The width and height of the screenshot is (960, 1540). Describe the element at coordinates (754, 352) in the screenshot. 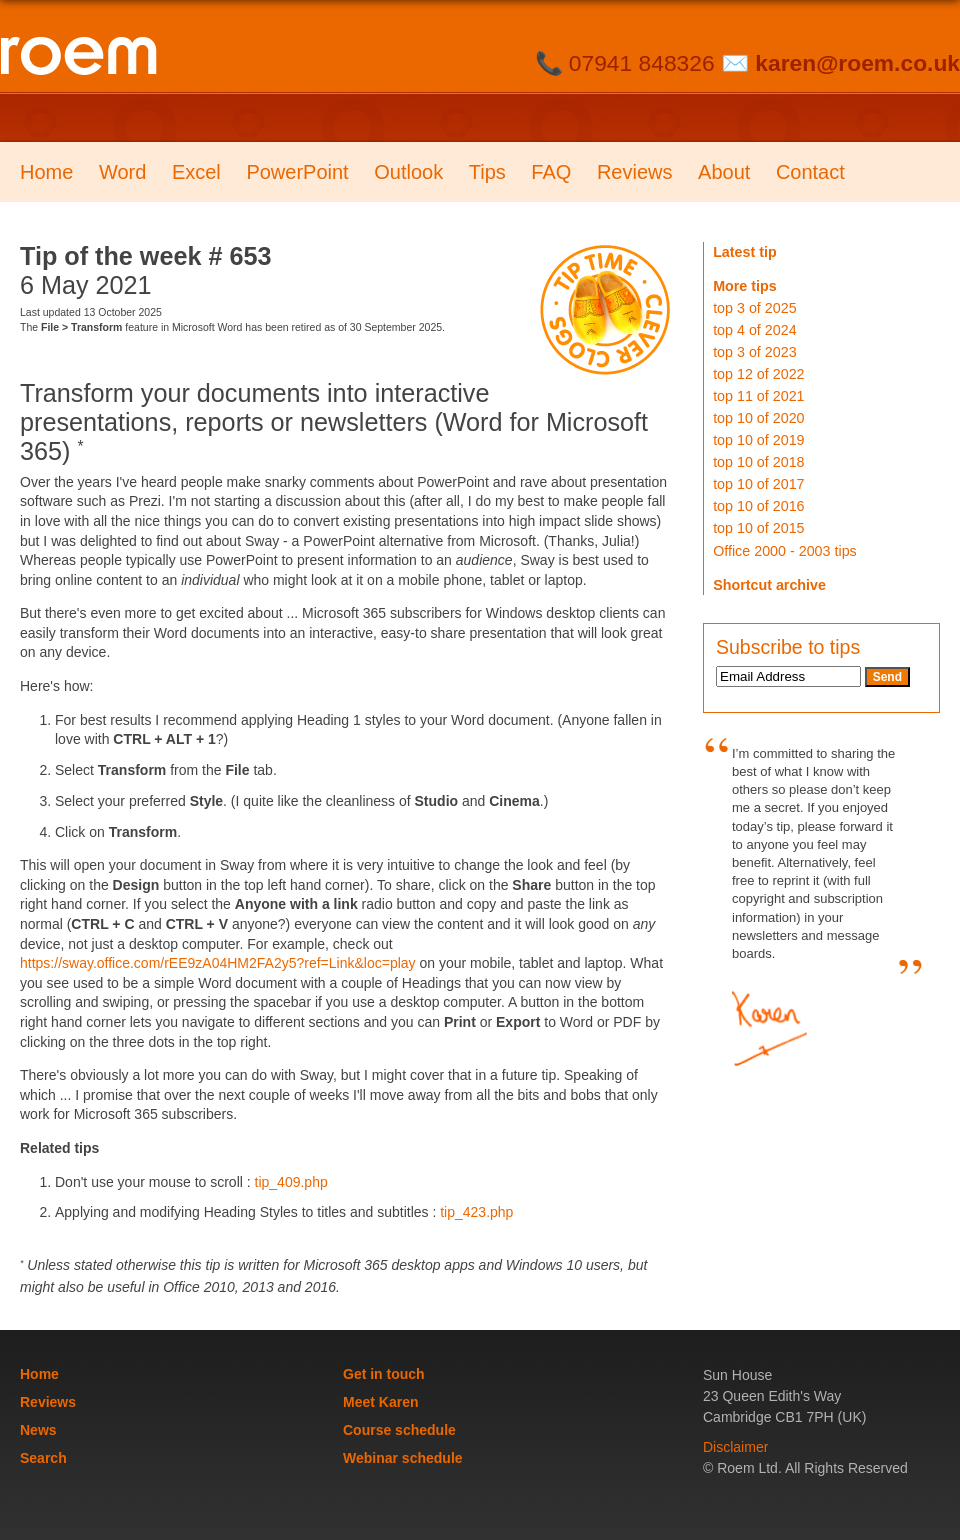

I see `top 3 of 2023` at that location.